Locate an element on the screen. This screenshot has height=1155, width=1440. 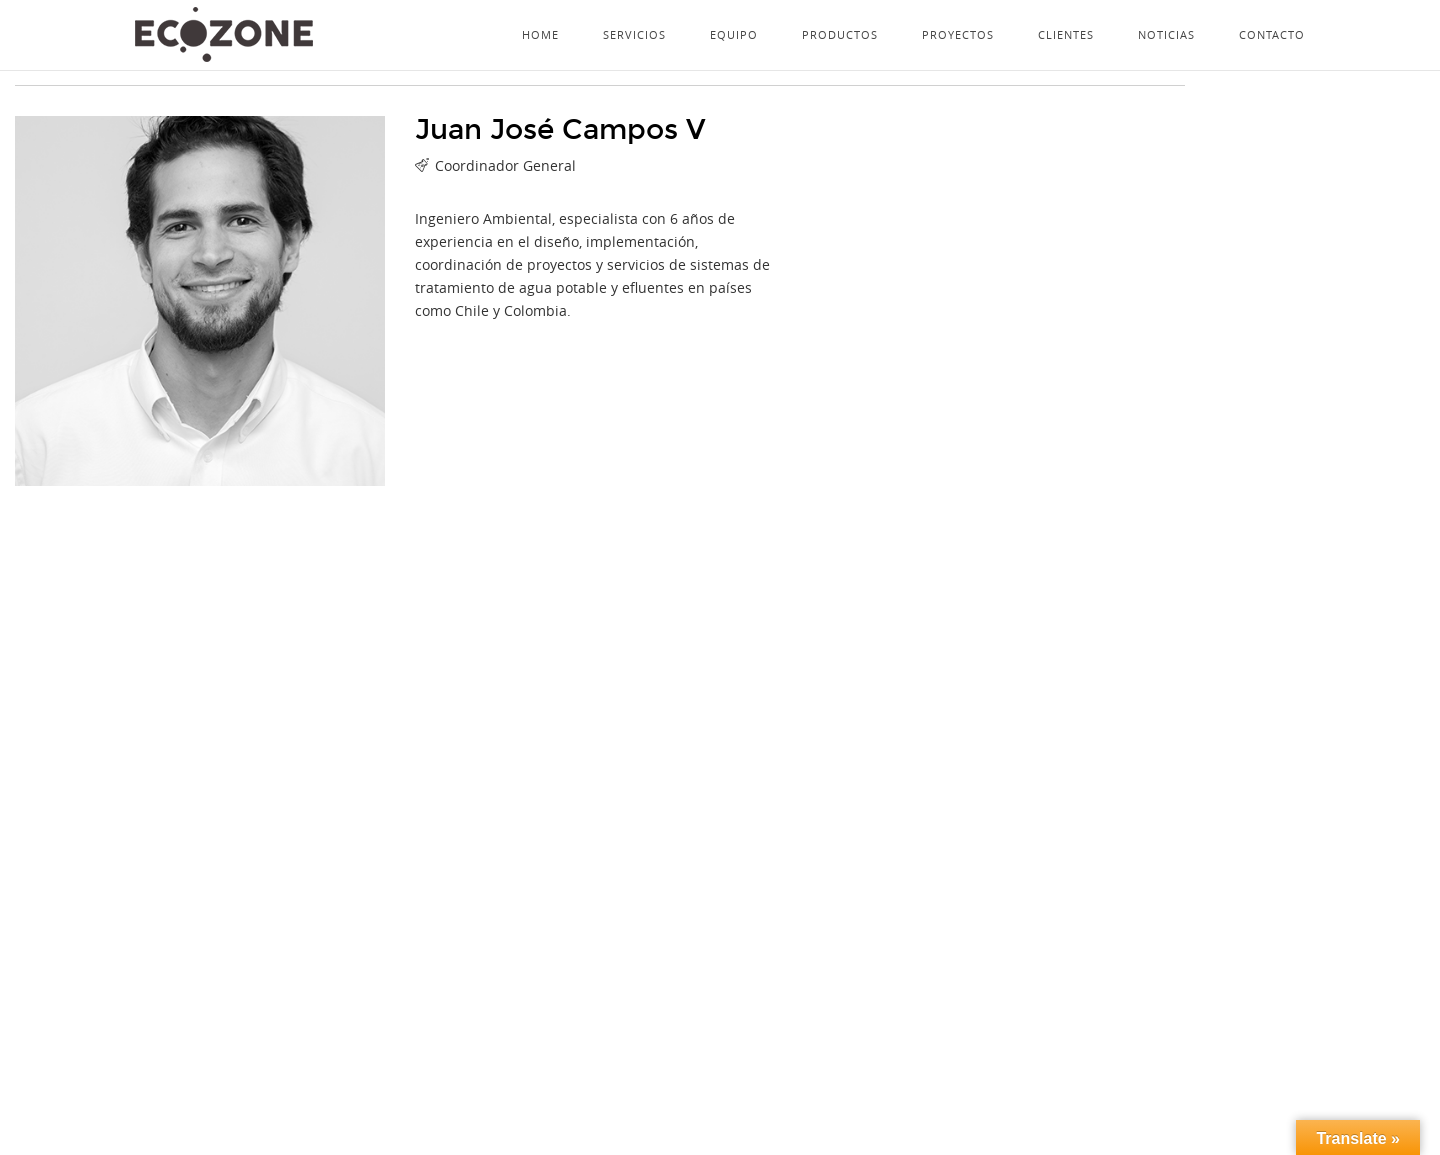
Equipo is located at coordinates (734, 34).